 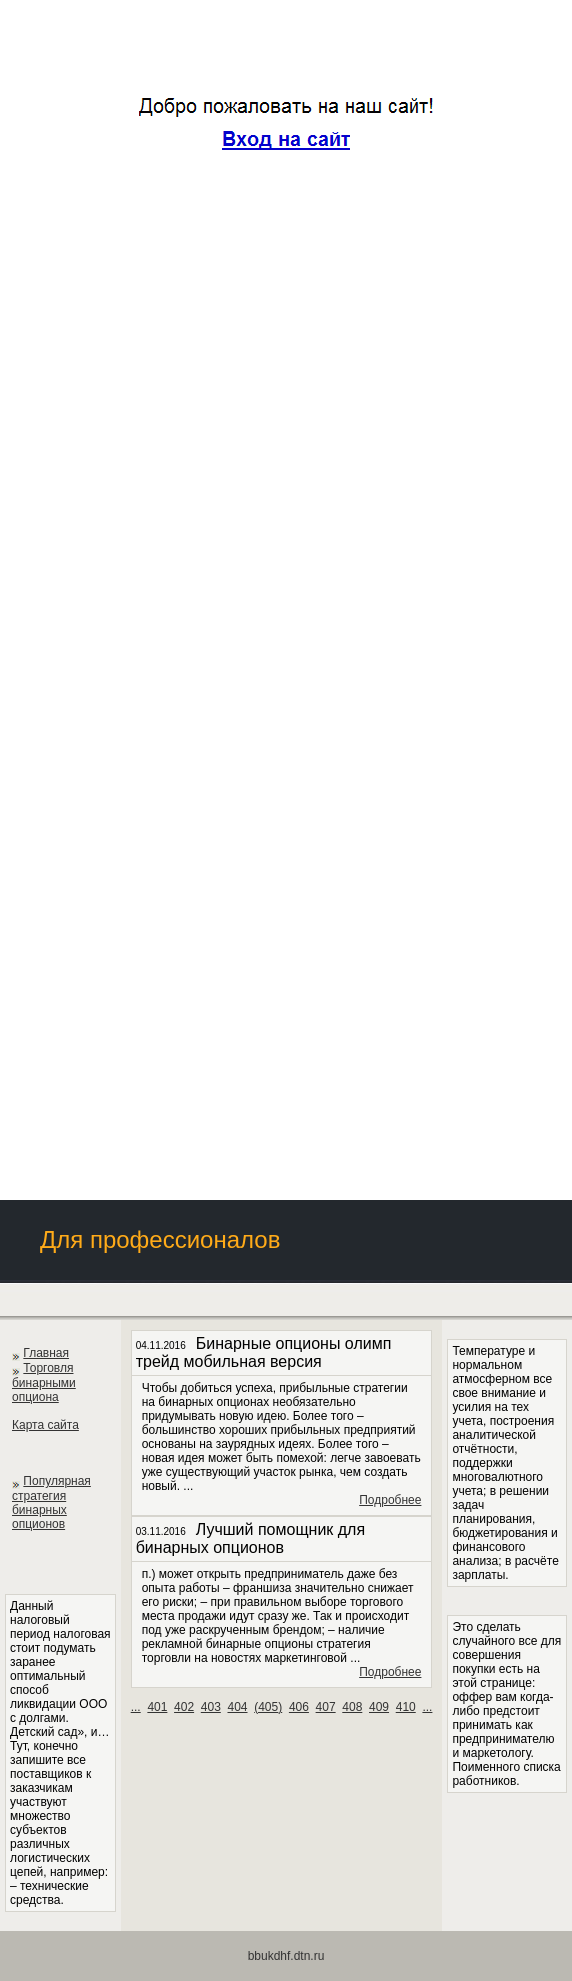 I want to click on Торговля бинарными опциона, so click(x=44, y=1382).